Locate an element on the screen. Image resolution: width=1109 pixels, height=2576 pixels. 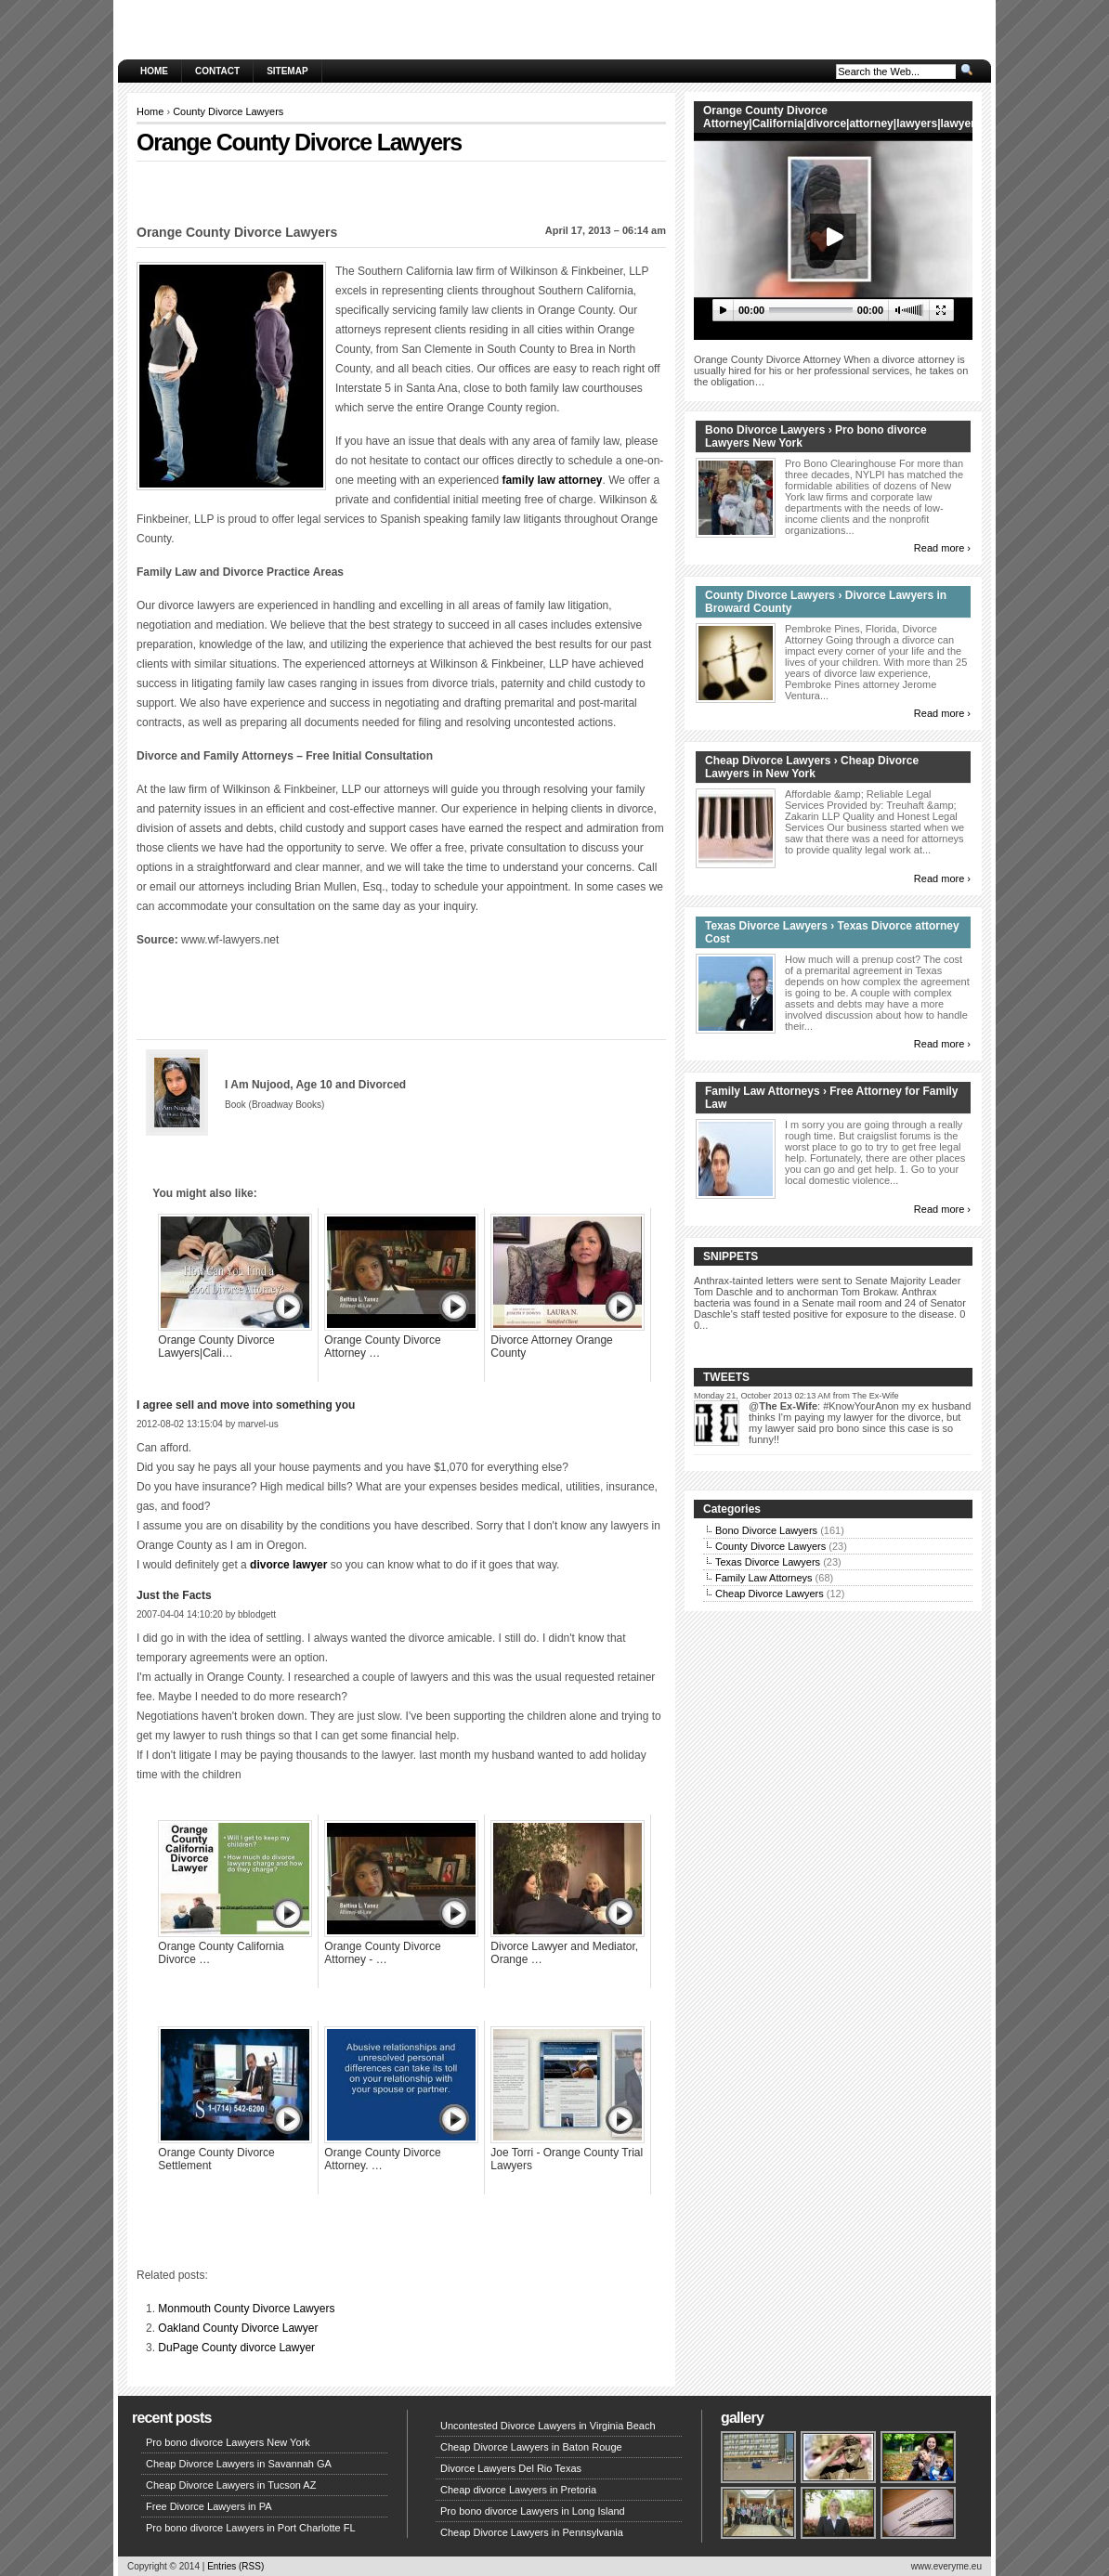
Free Divorce Lawyers in PA is located at coordinates (209, 2506).